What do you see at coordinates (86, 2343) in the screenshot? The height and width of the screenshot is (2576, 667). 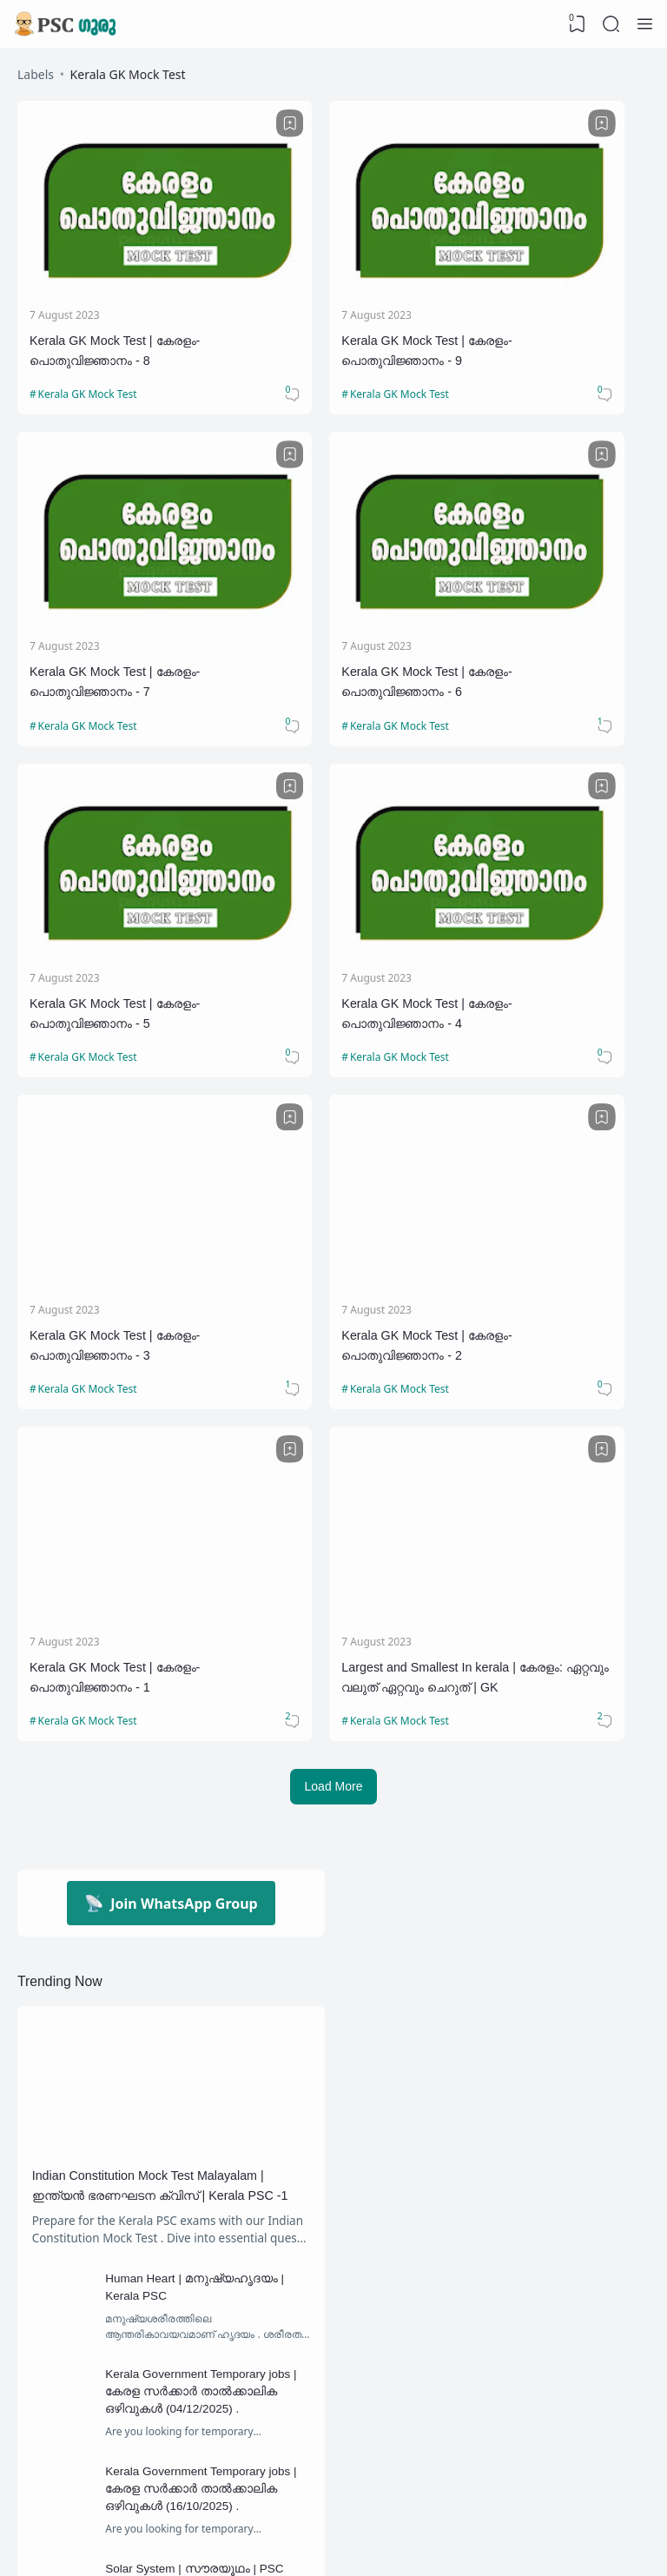 I see `Confusing Facts` at bounding box center [86, 2343].